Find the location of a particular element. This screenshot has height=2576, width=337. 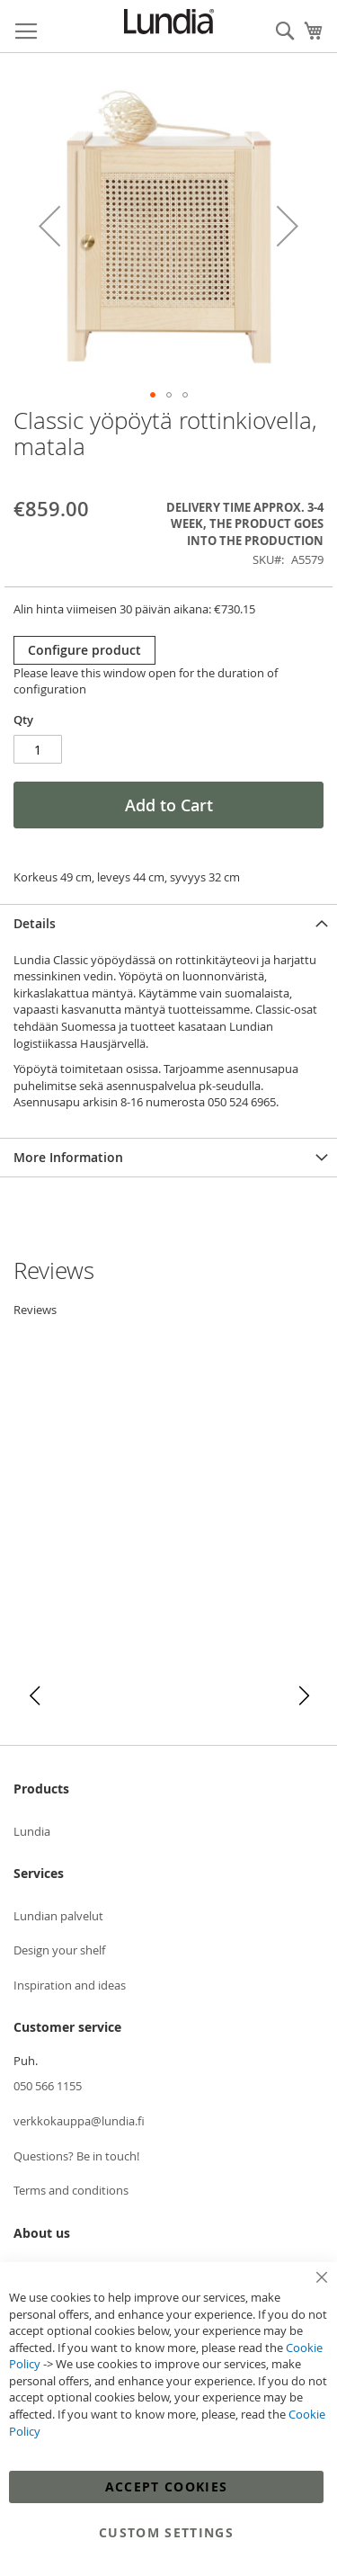

Questions? Be in touch! is located at coordinates (76, 2156).